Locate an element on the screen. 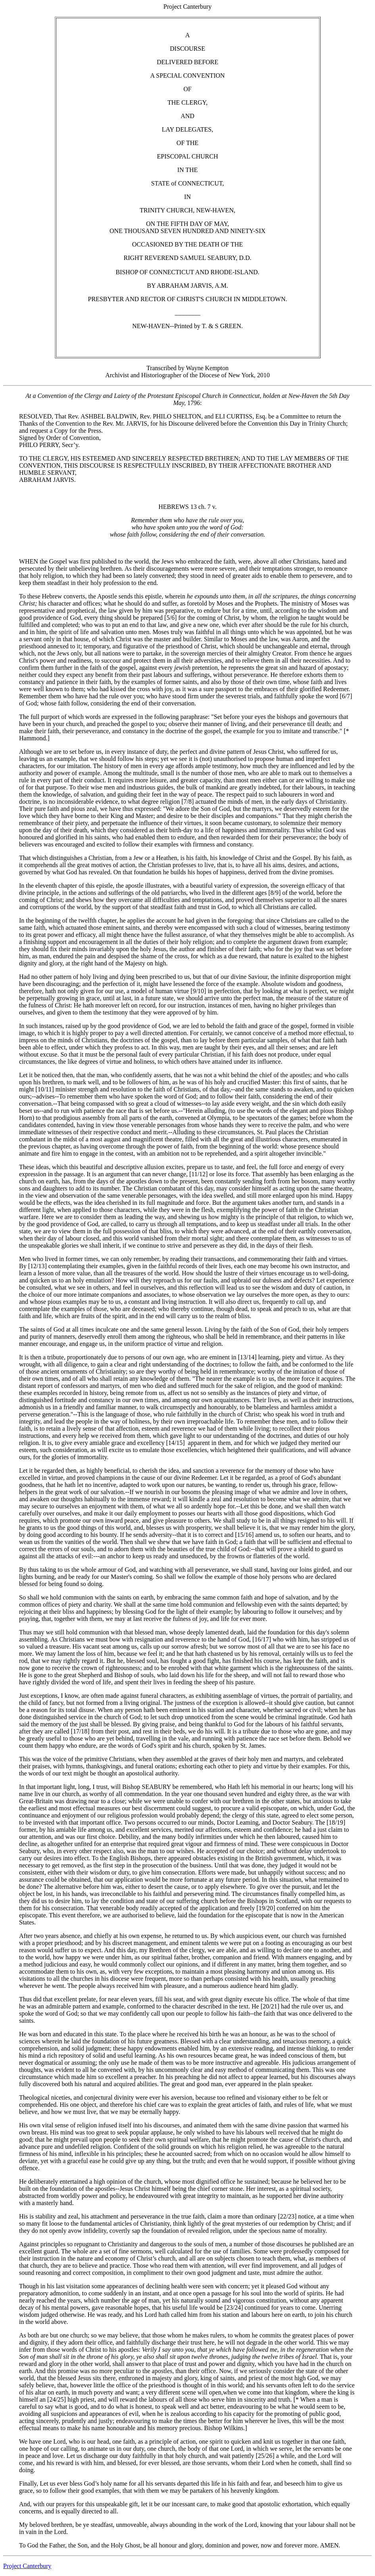  Project Canterbury is located at coordinates (27, 2566).